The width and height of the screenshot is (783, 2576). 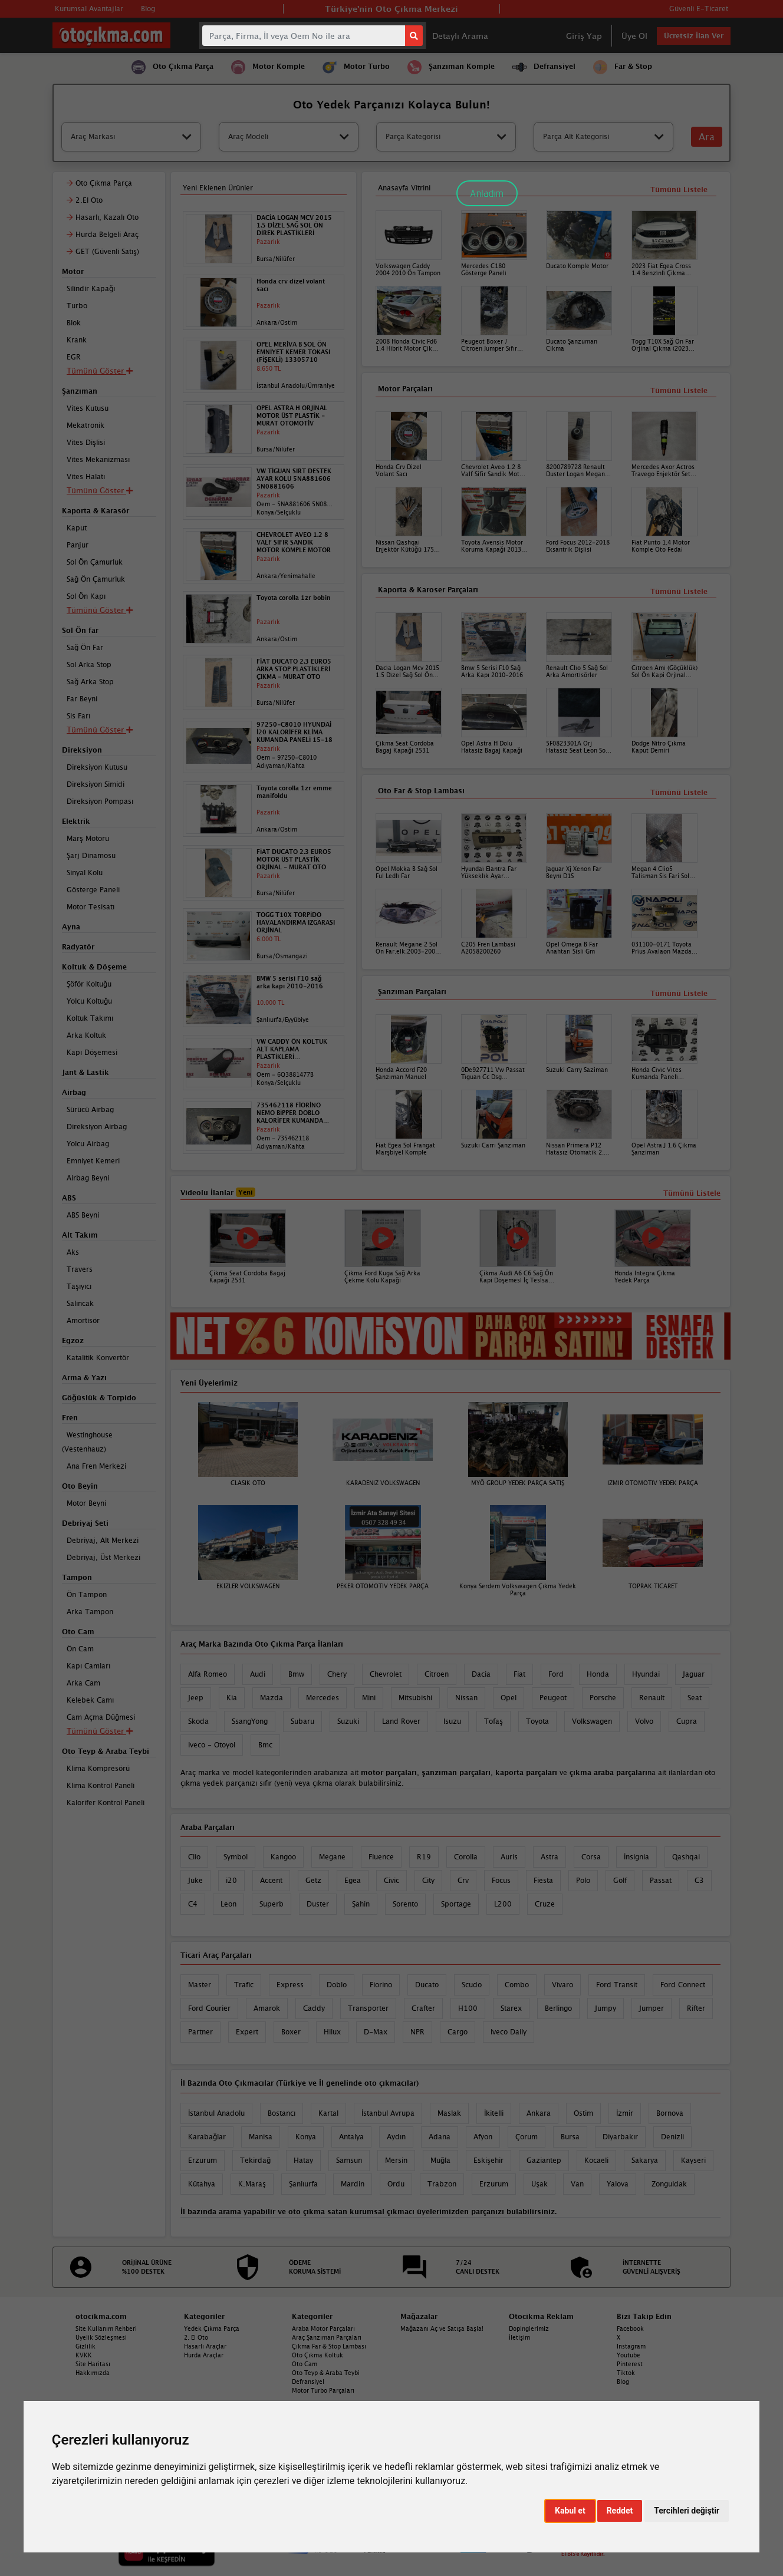 What do you see at coordinates (630, 2328) in the screenshot?
I see `Facebook` at bounding box center [630, 2328].